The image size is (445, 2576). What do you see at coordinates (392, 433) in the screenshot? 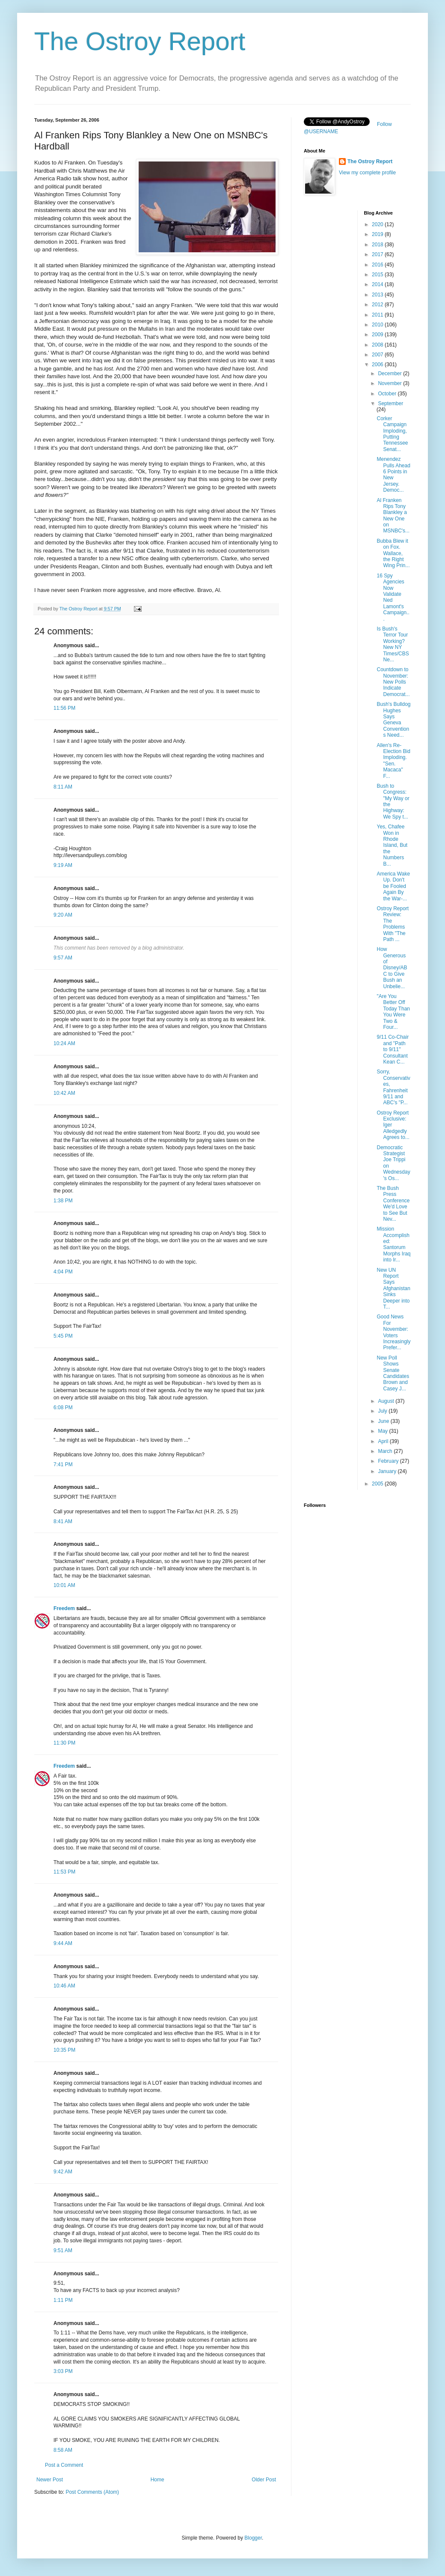
I see `Corker Campaign Imploding, Putting Tennessee Senat...` at bounding box center [392, 433].